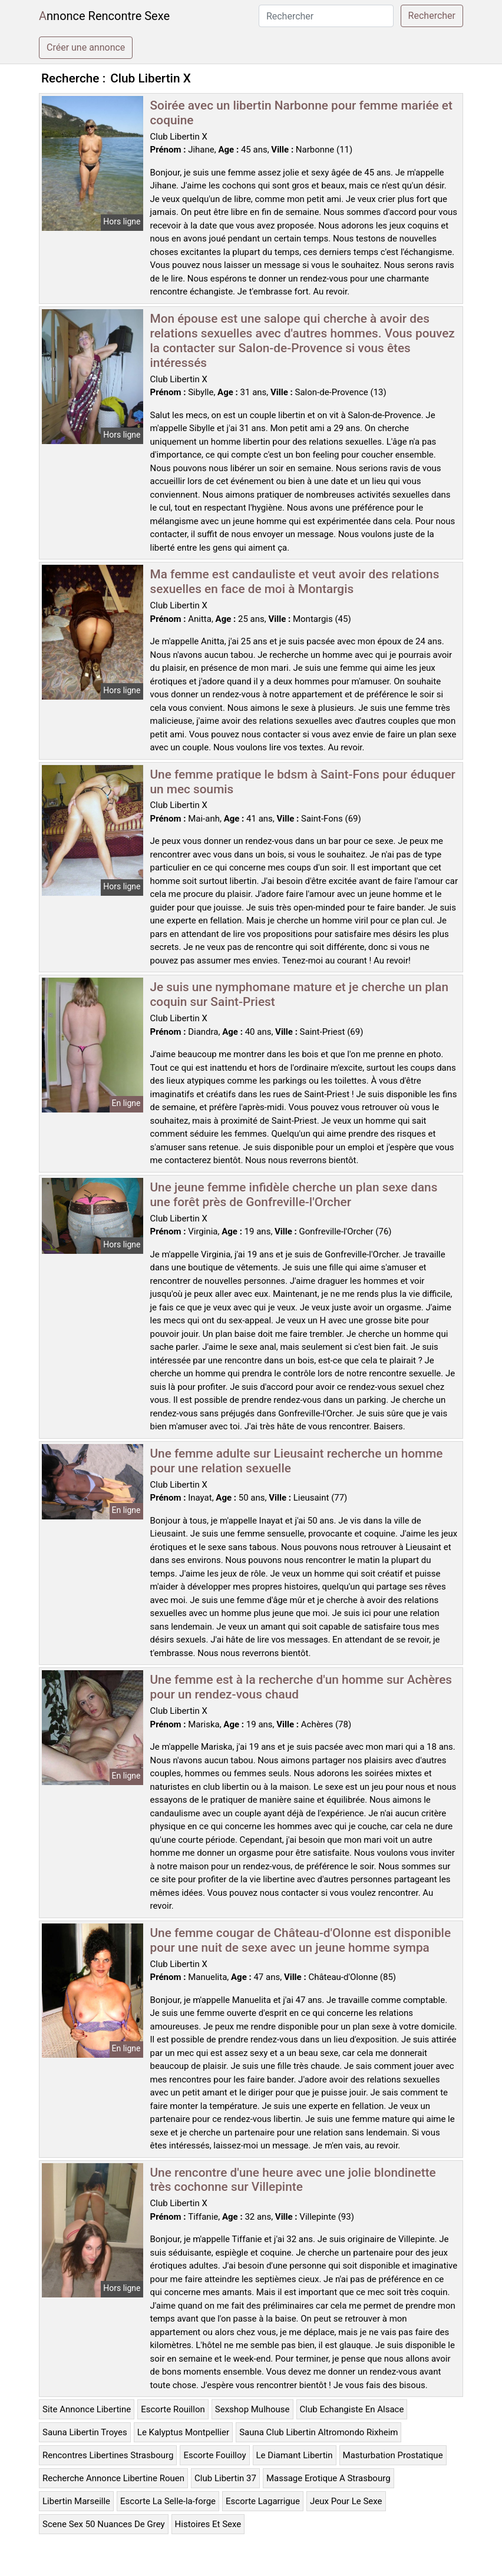 The width and height of the screenshot is (502, 2576). Describe the element at coordinates (295, 581) in the screenshot. I see `Ma femme est candauliste et veut avoir des relations sexuelles en face de moi à Montargis` at that location.